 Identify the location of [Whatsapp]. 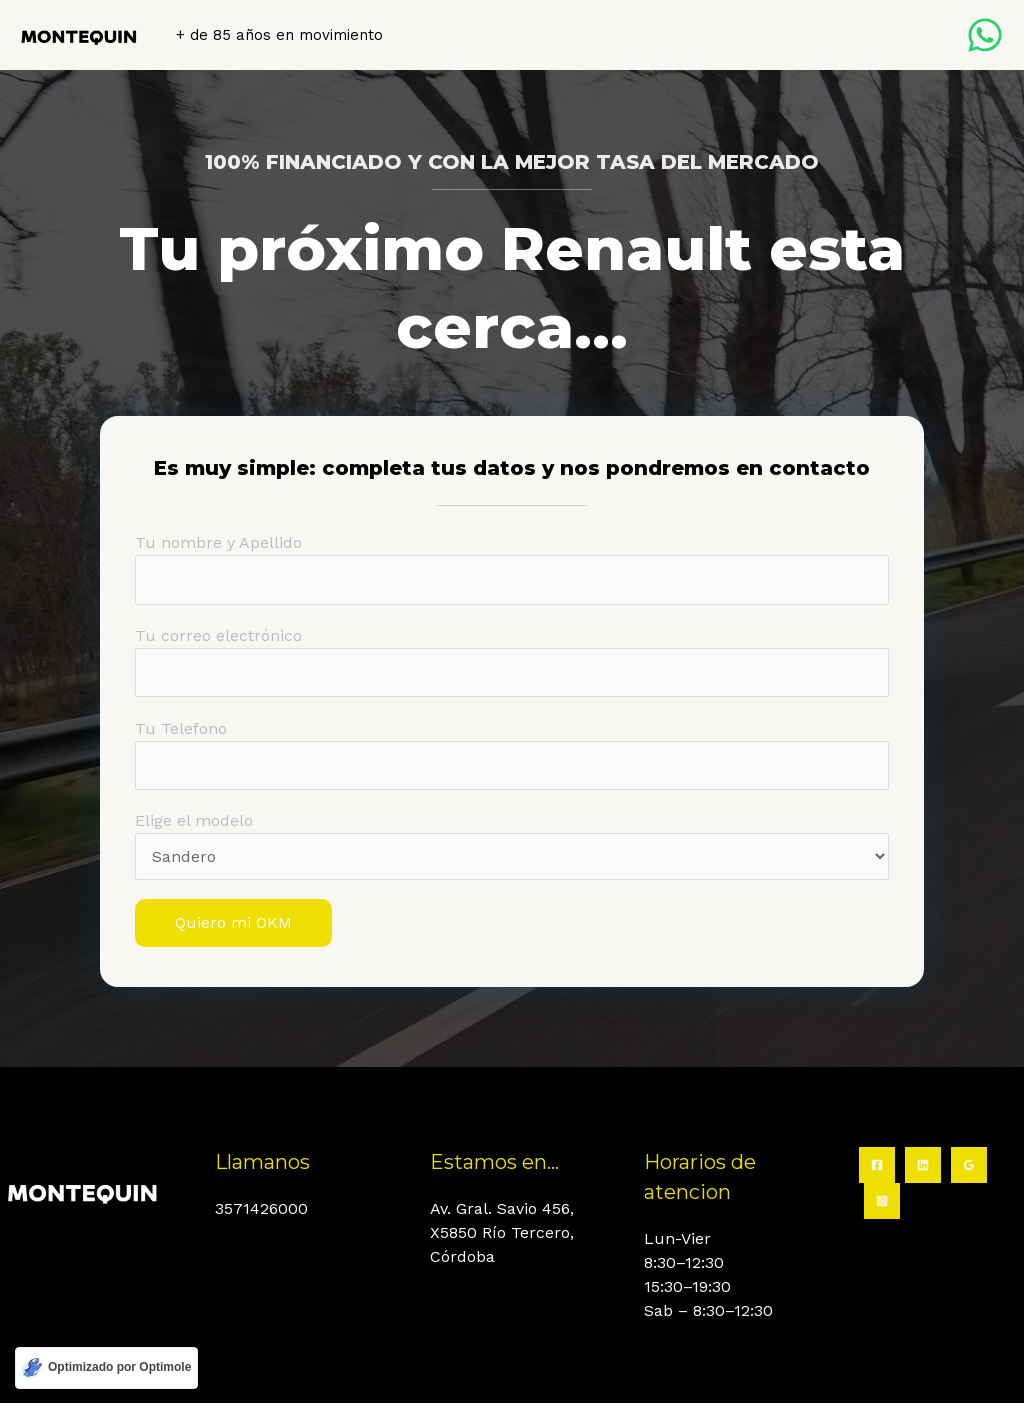
(985, 35).